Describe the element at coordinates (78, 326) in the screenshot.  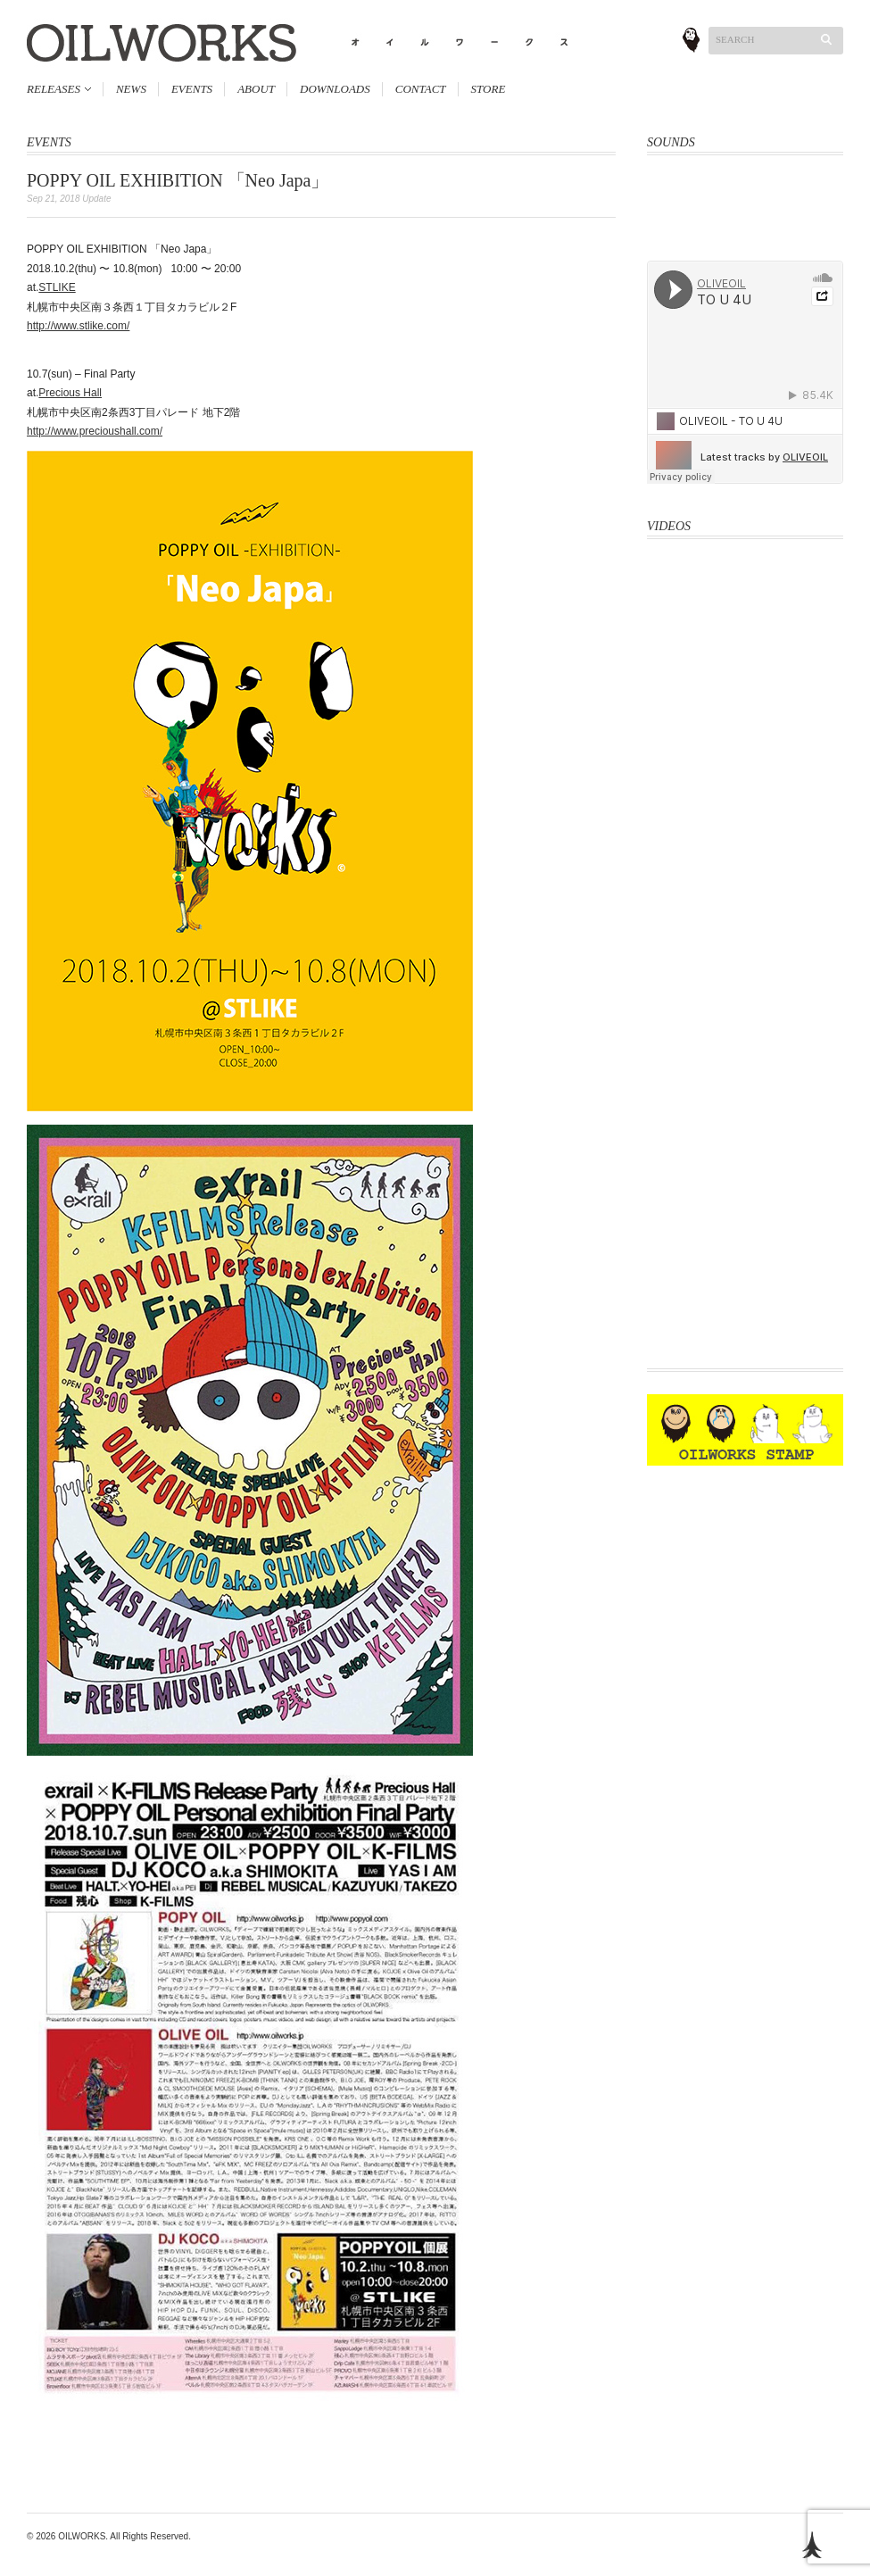
I see `http://www.stlike.com/` at that location.